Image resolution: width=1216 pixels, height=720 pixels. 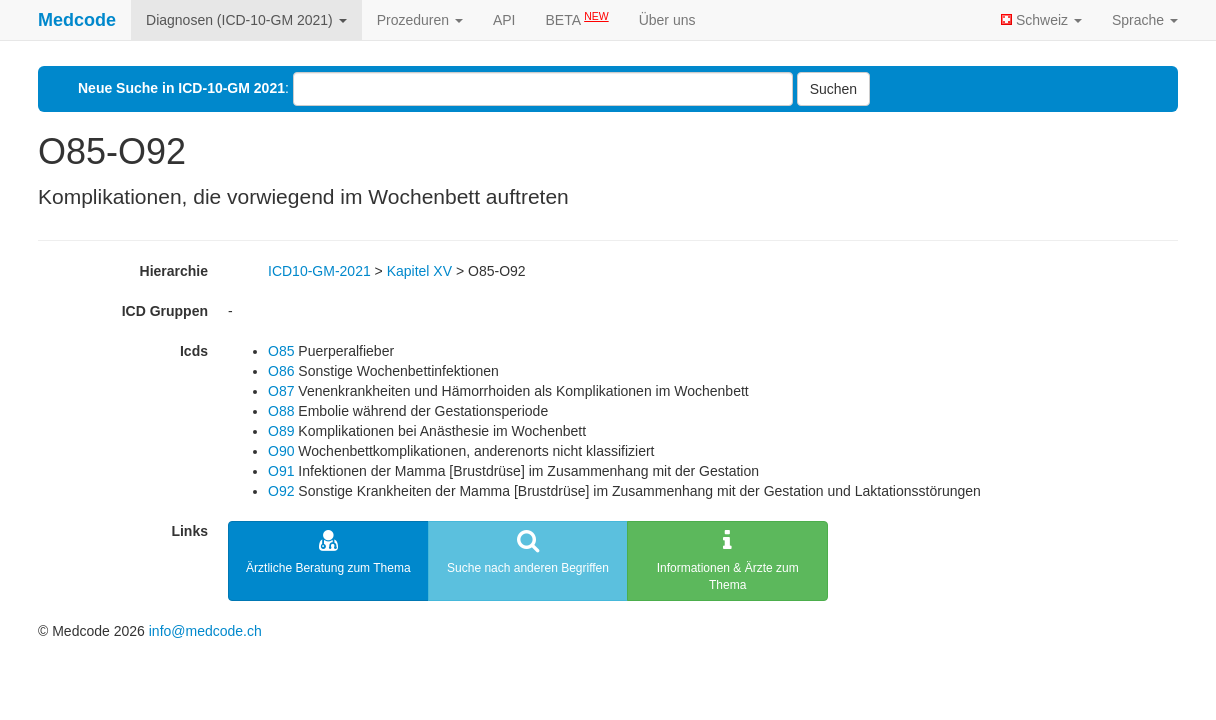 I want to click on O91, so click(x=281, y=471).